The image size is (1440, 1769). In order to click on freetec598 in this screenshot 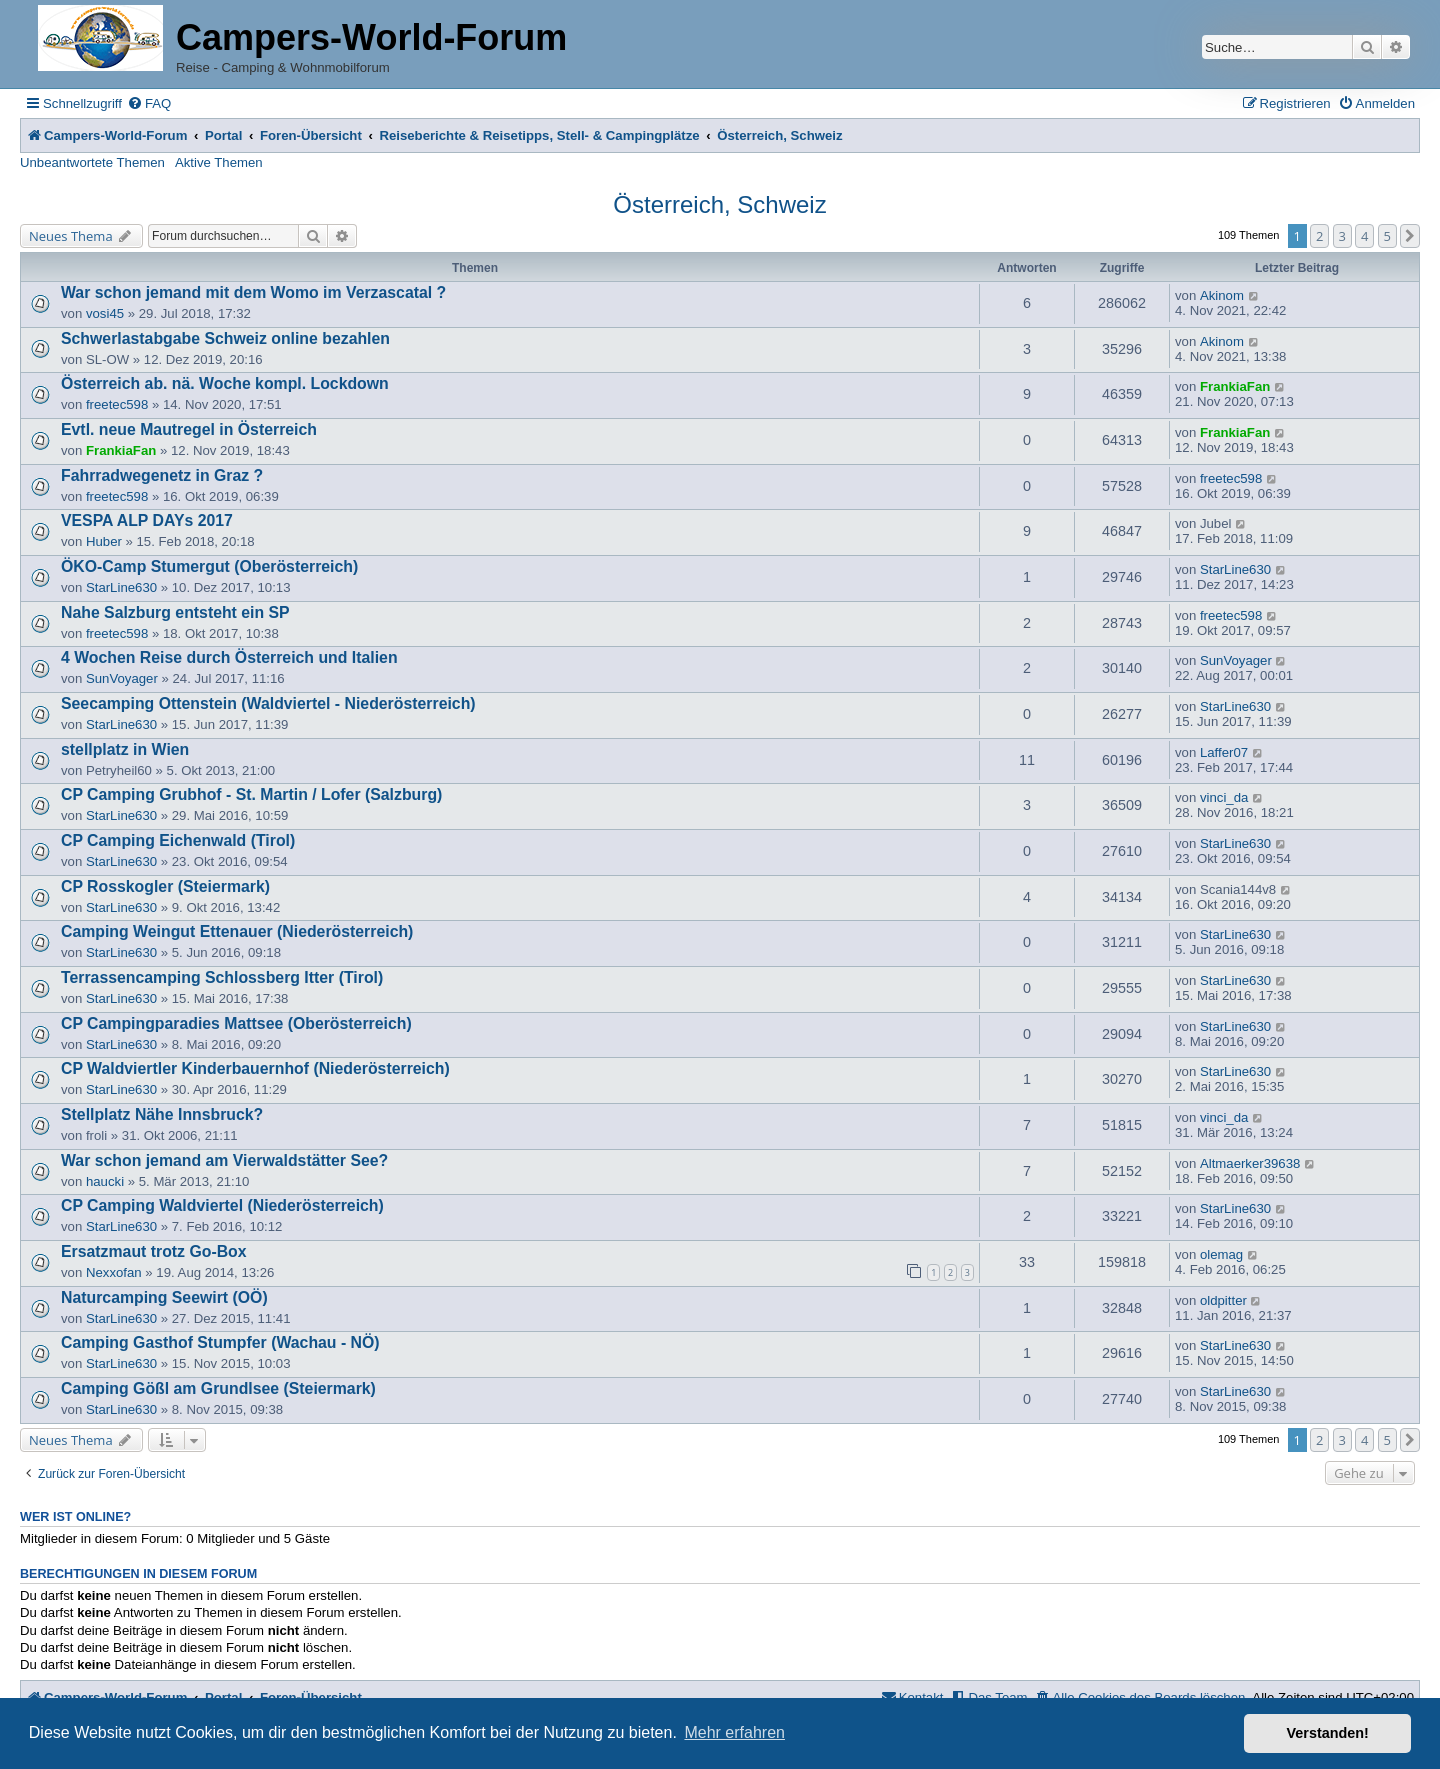, I will do `click(117, 404)`.